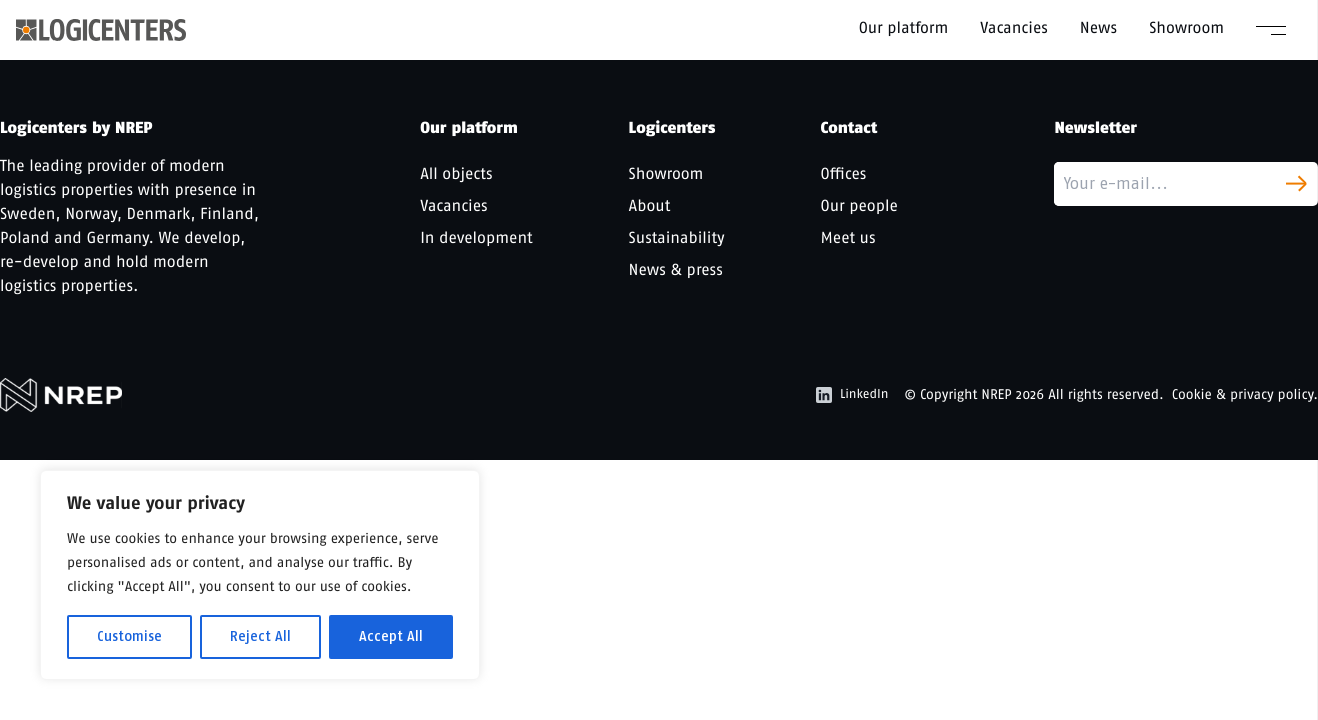  Describe the element at coordinates (676, 269) in the screenshot. I see `News & press` at that location.